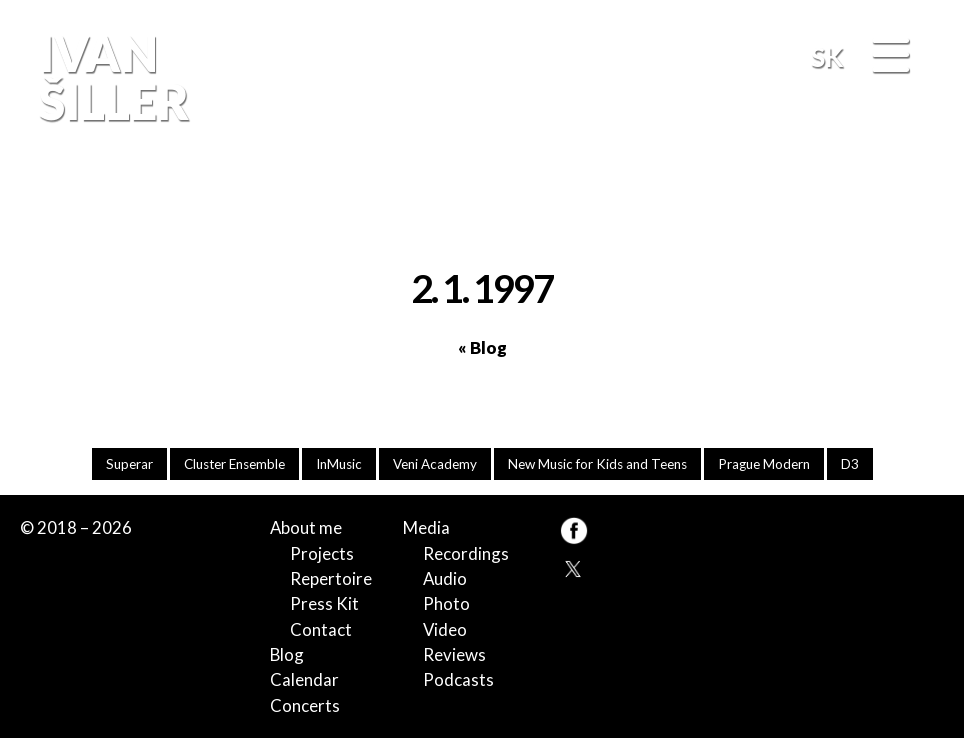  I want to click on Repertoire, so click(331, 578).